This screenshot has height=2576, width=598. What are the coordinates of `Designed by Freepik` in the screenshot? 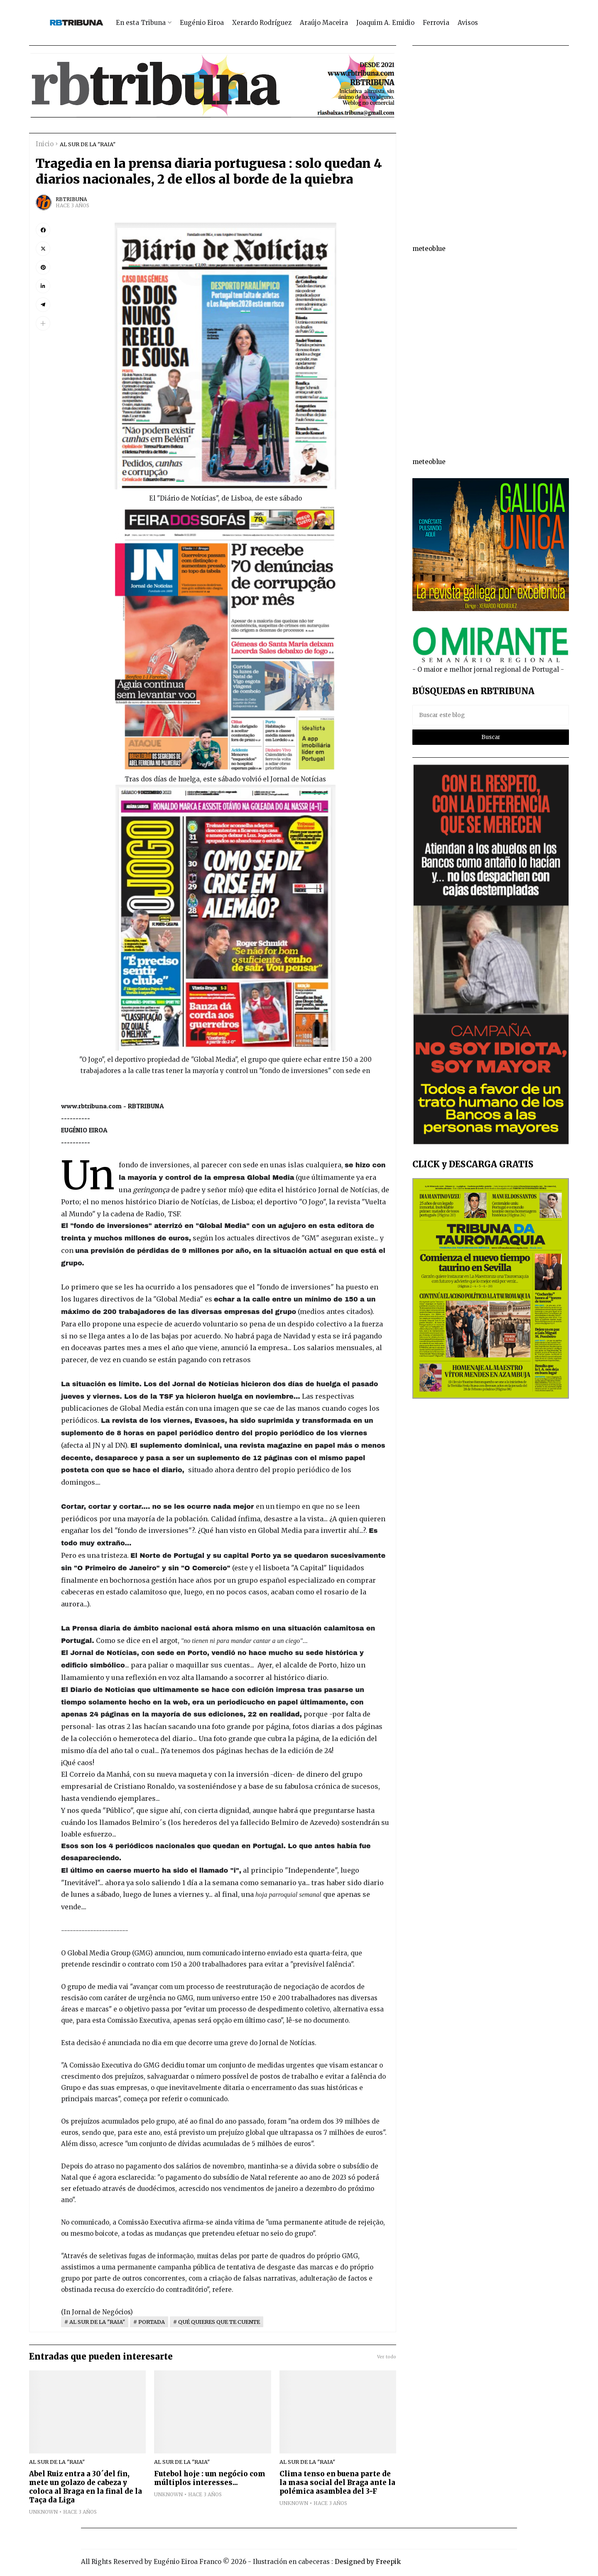 It's located at (368, 2562).